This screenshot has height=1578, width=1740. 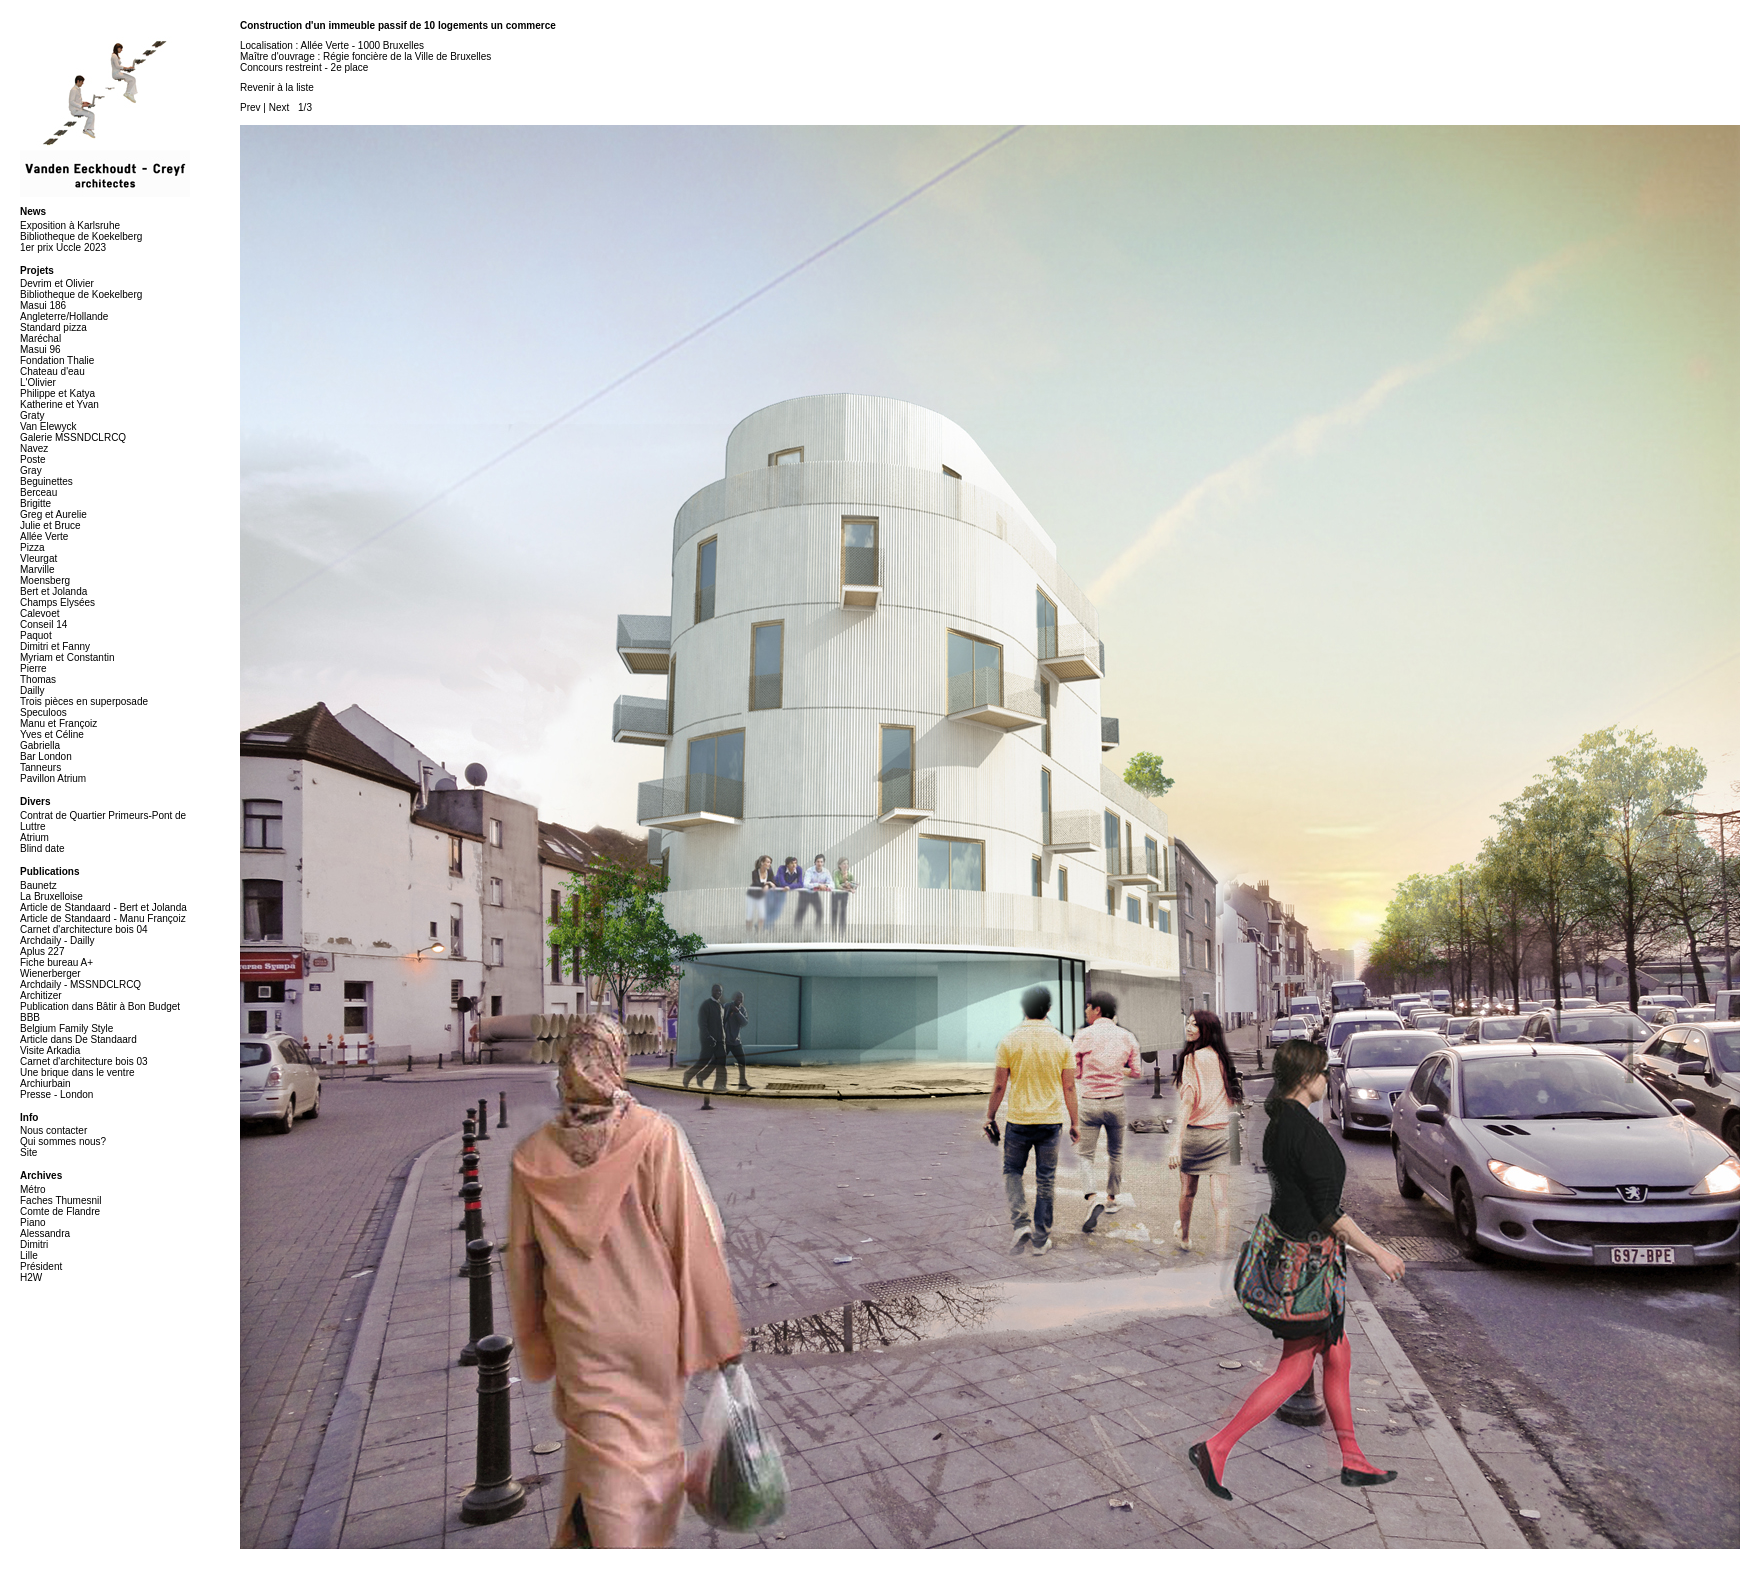 I want to click on Revenir à la liste, so click(x=277, y=87).